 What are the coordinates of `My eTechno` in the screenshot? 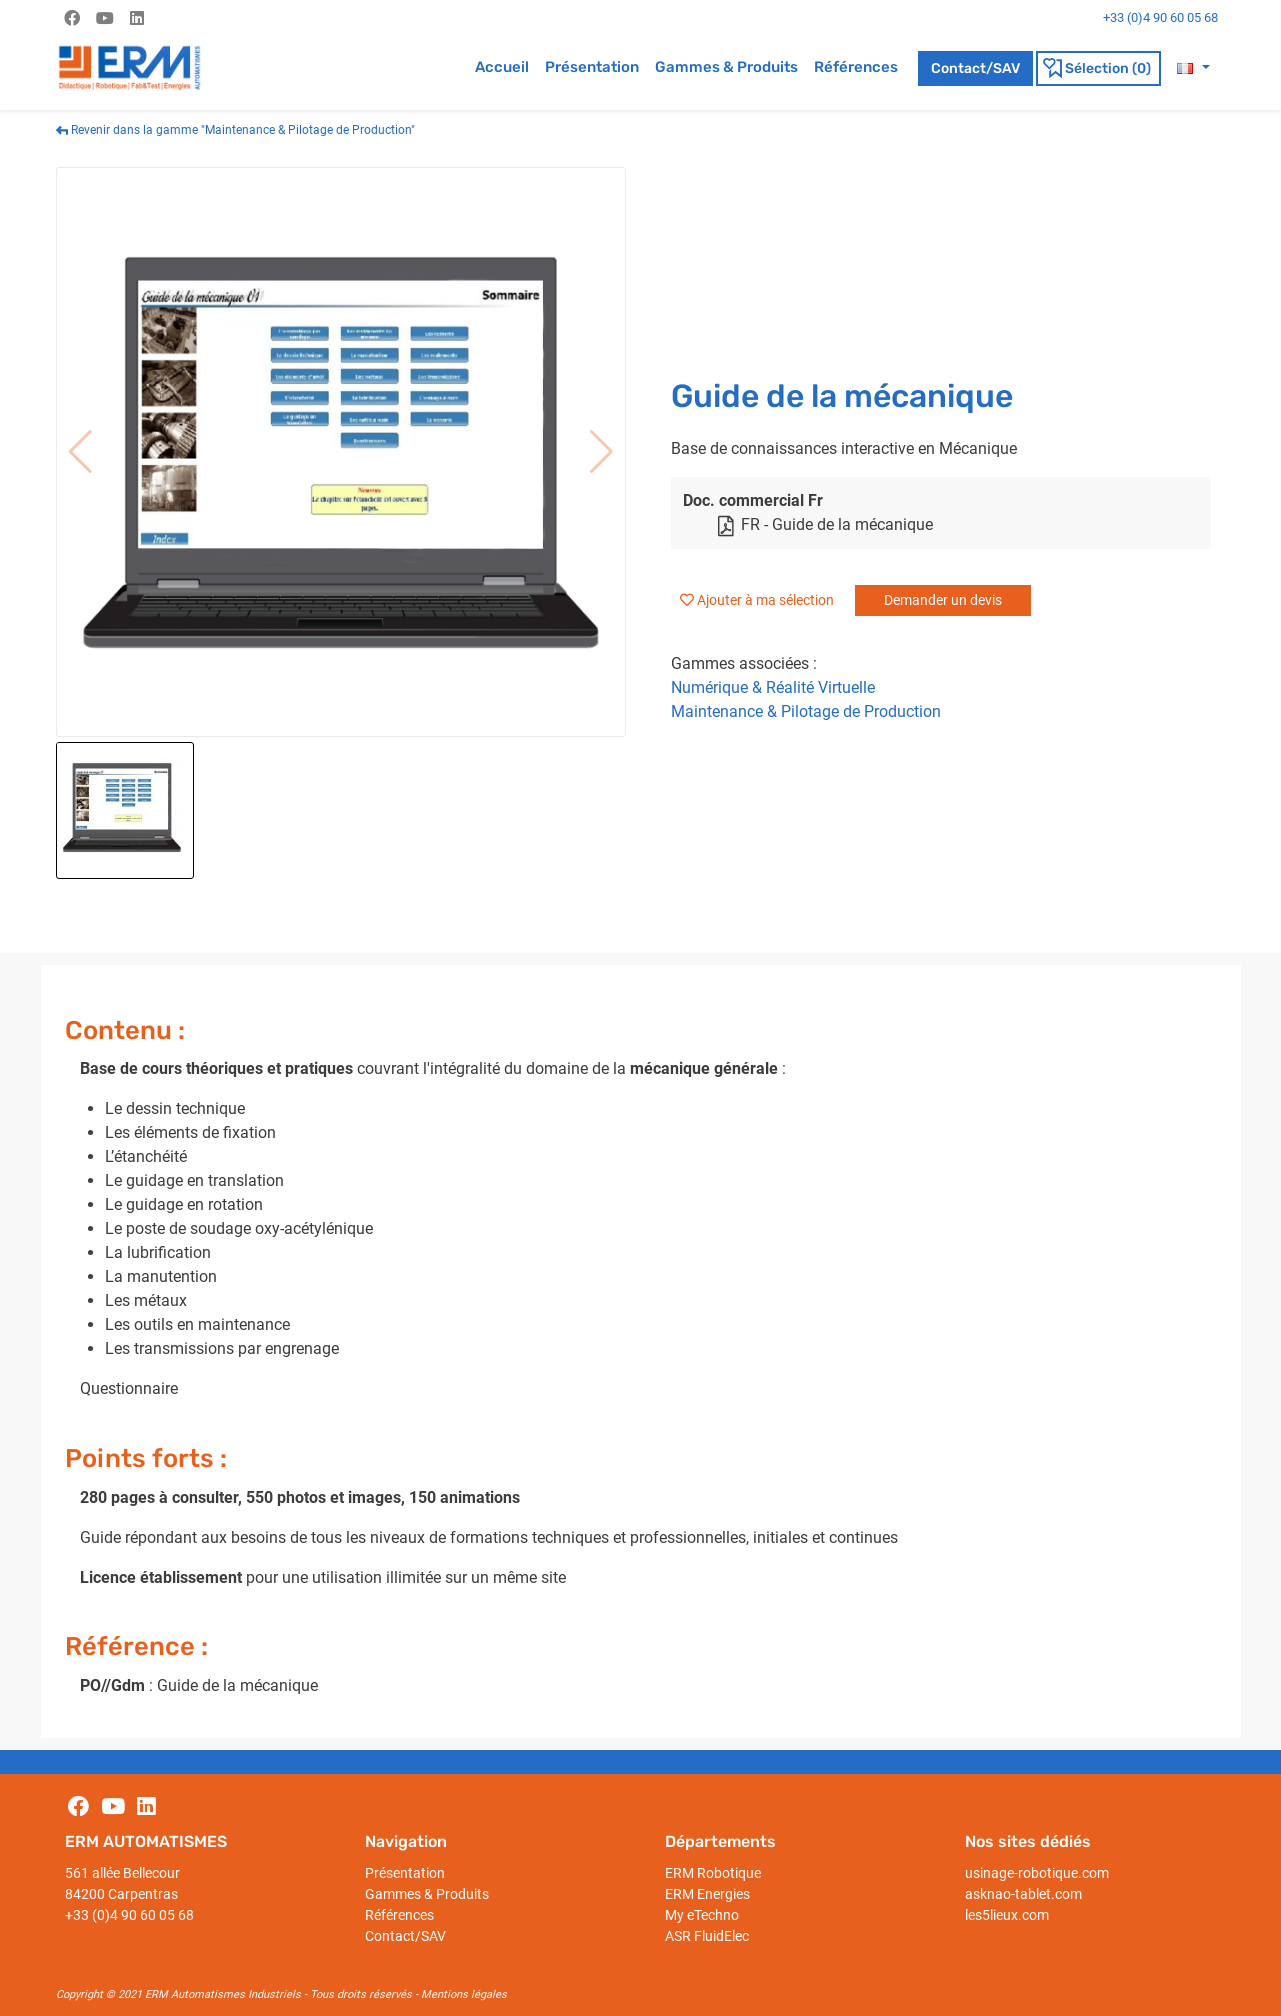 It's located at (702, 1915).